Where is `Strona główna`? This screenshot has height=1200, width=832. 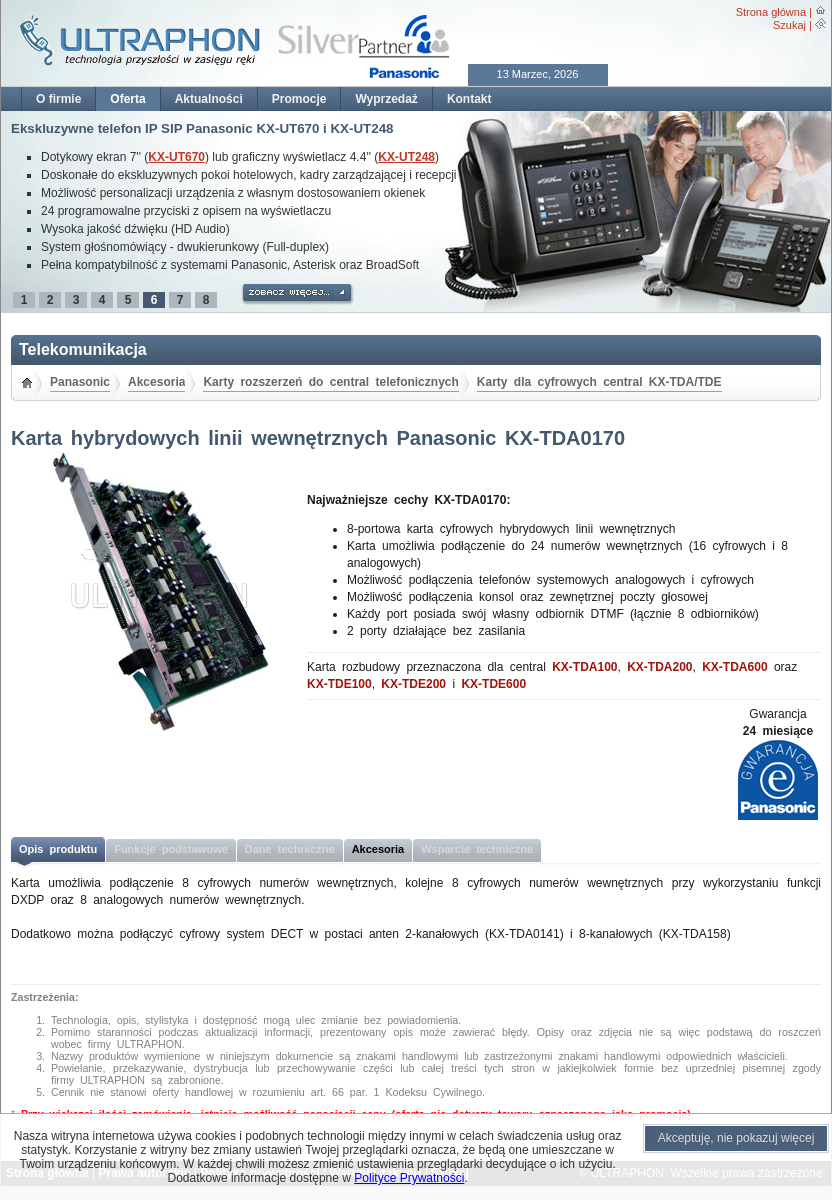 Strona główna is located at coordinates (771, 12).